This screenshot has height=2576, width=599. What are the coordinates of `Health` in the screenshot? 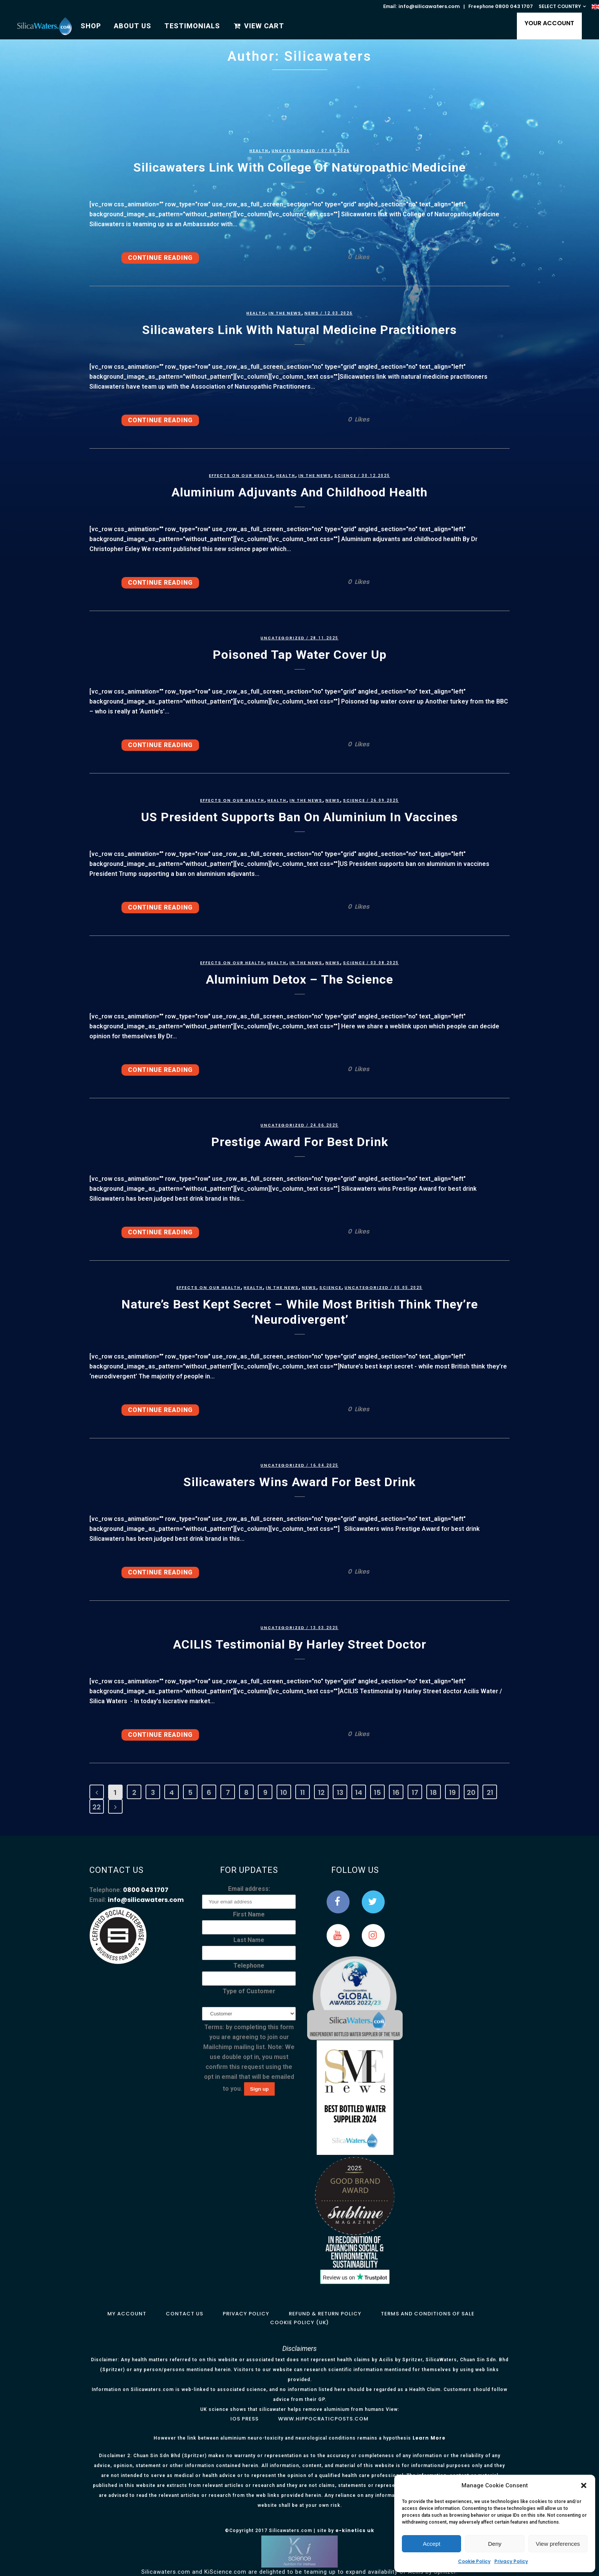 It's located at (259, 151).